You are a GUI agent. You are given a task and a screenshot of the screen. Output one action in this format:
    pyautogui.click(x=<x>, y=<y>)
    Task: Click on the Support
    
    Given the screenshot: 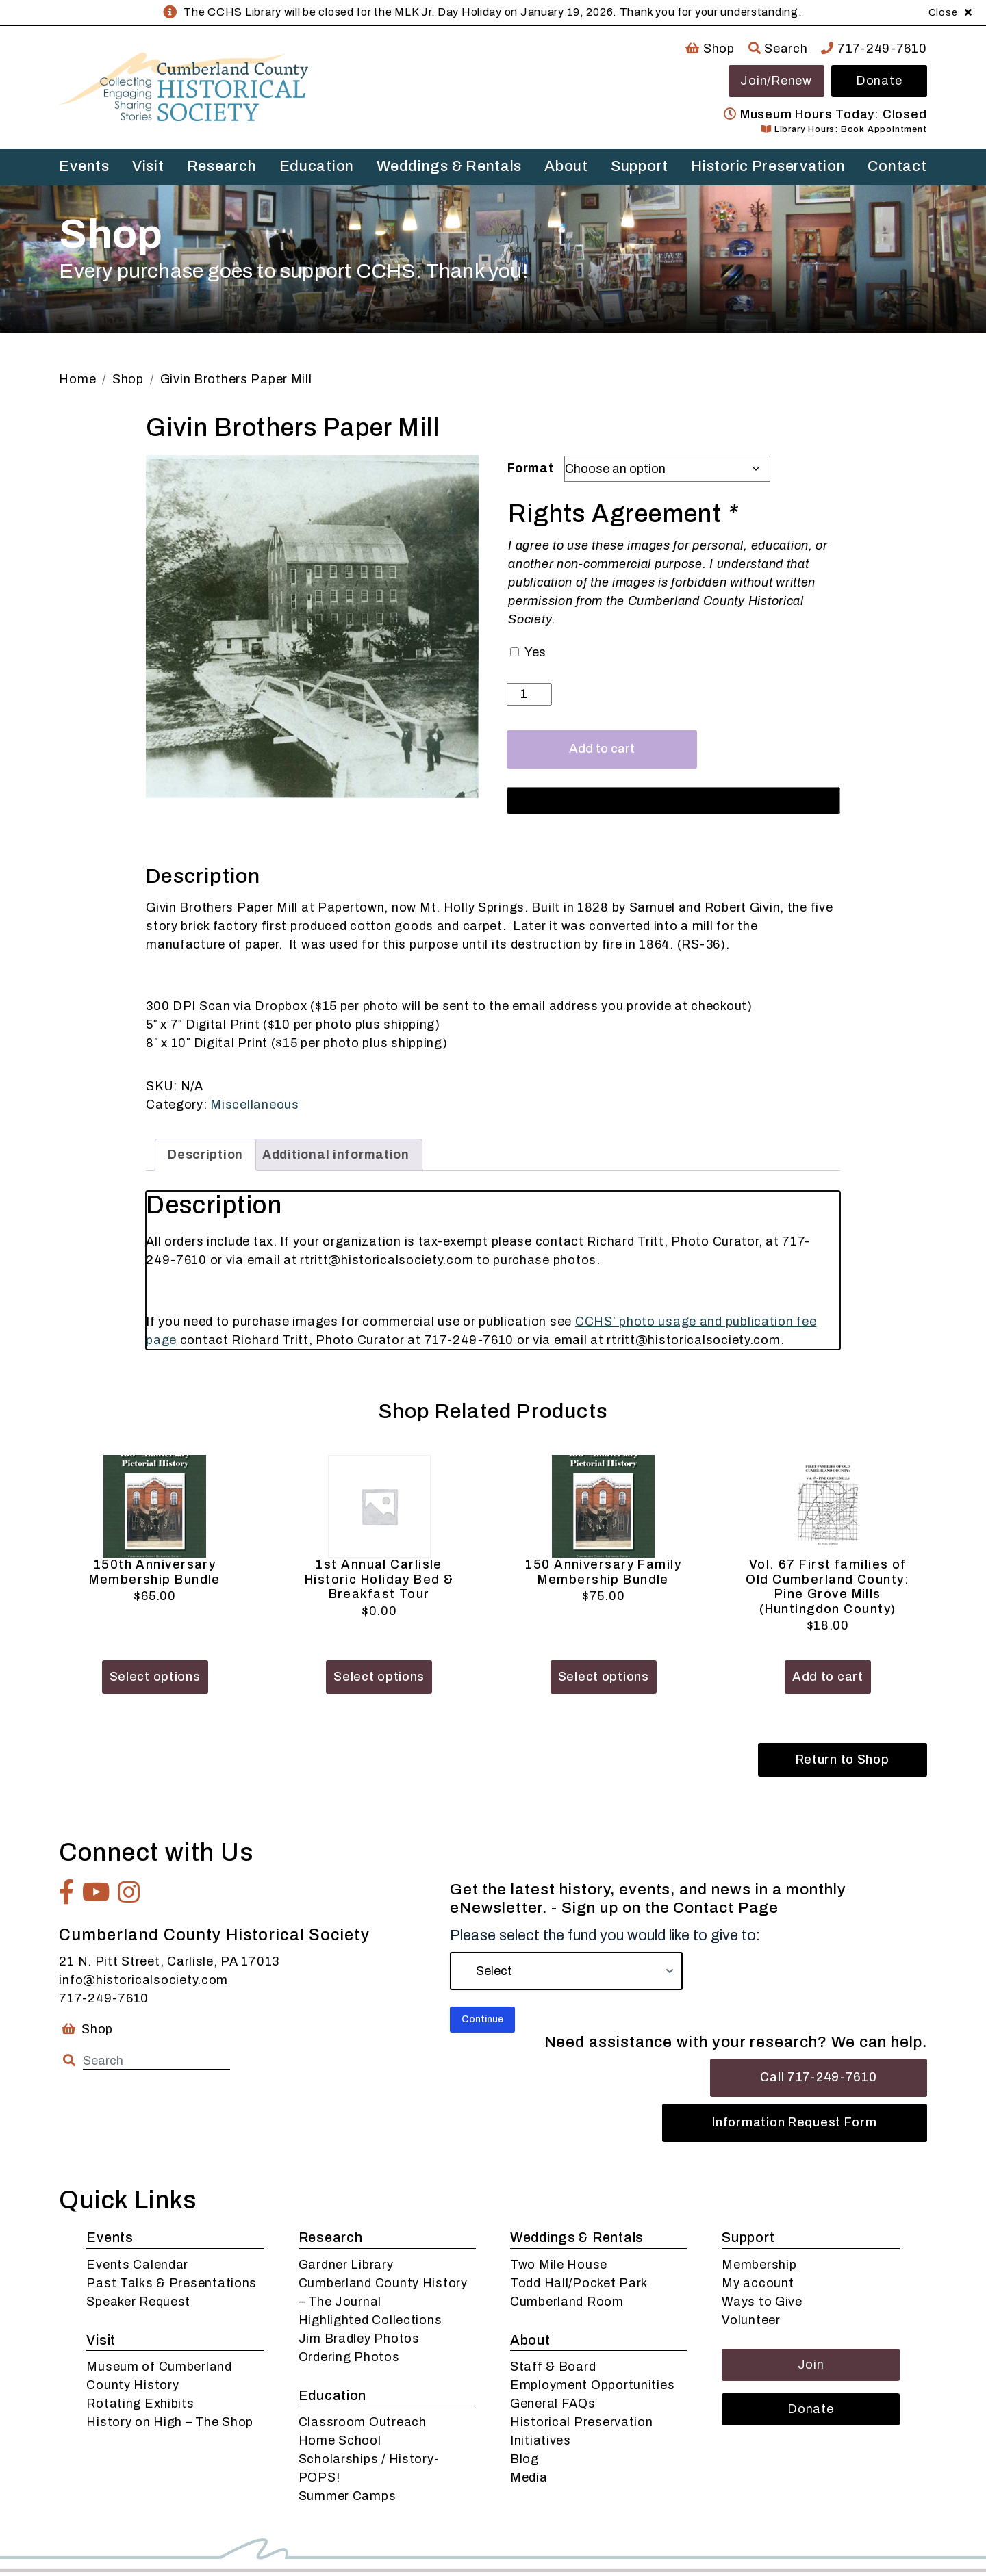 What is the action you would take?
    pyautogui.click(x=639, y=166)
    